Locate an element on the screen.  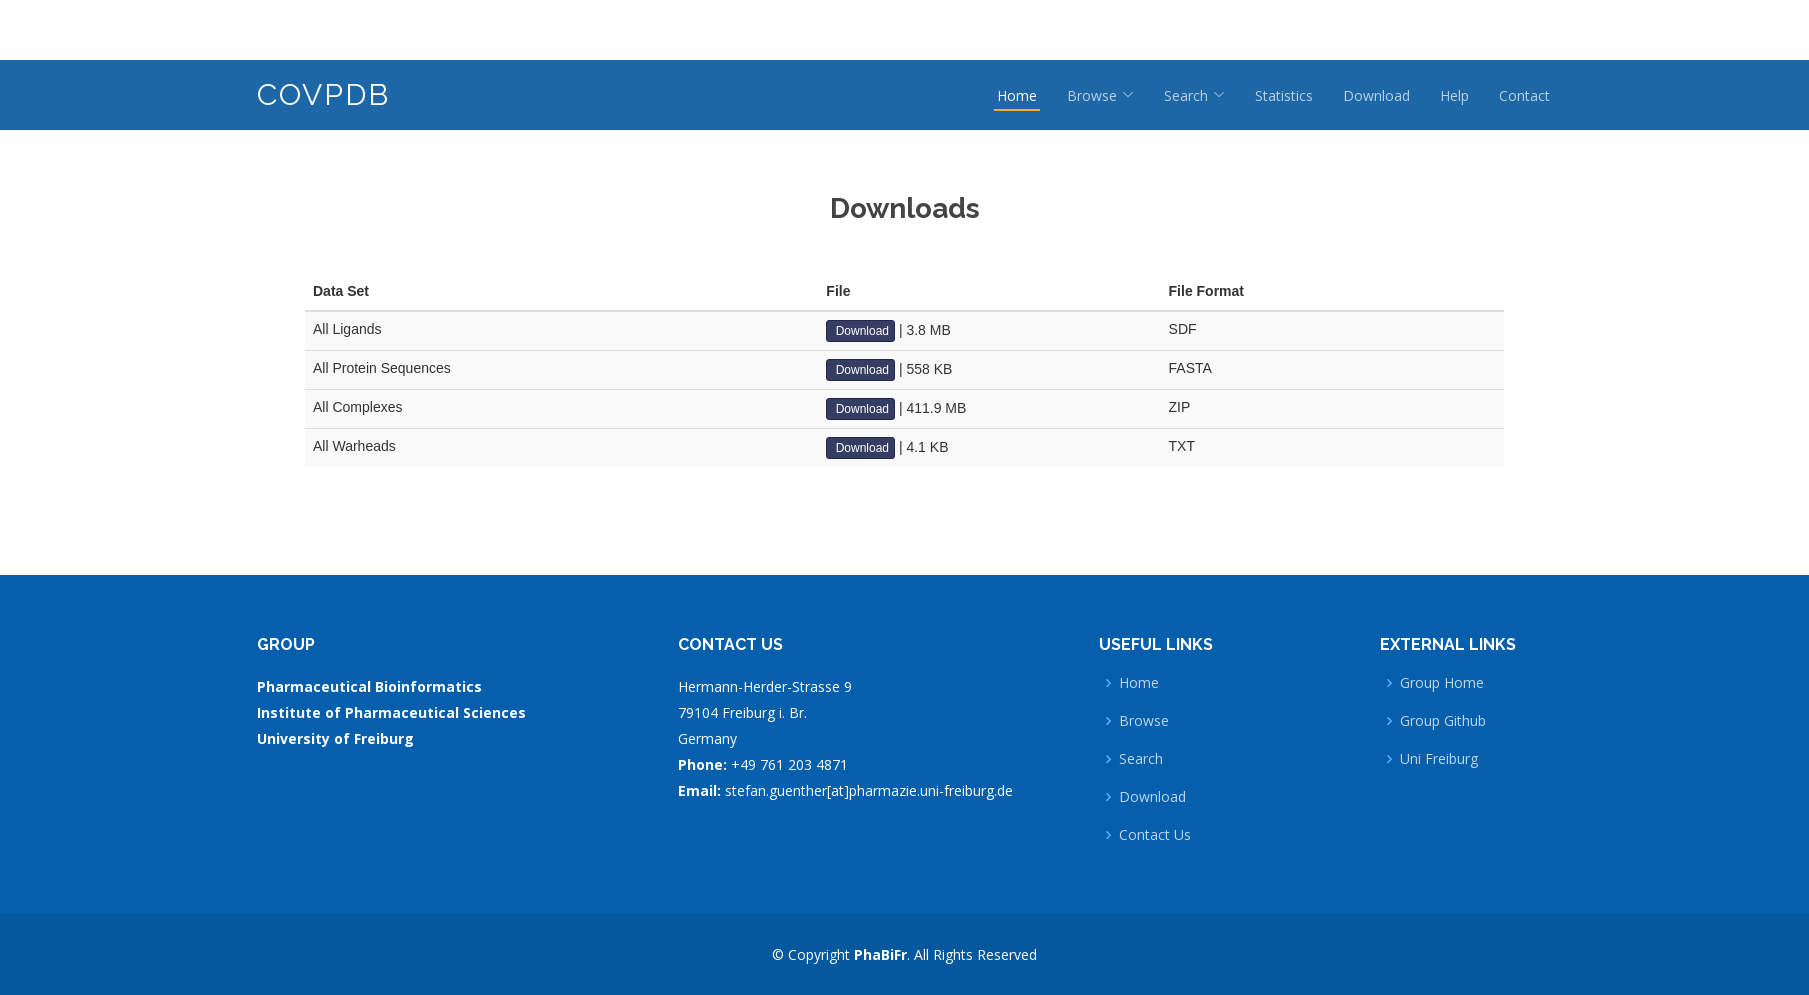
Uni Freiburg is located at coordinates (1439, 759).